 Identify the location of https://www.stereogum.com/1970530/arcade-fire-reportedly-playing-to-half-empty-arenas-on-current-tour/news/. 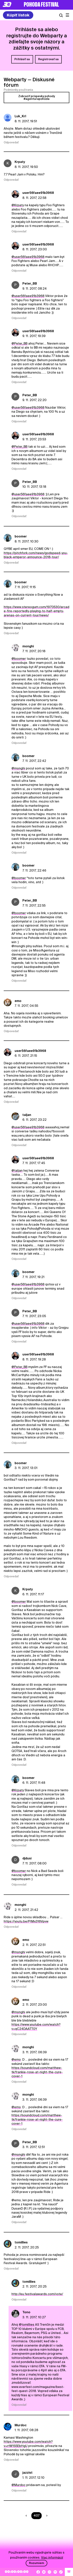
(36, 611).